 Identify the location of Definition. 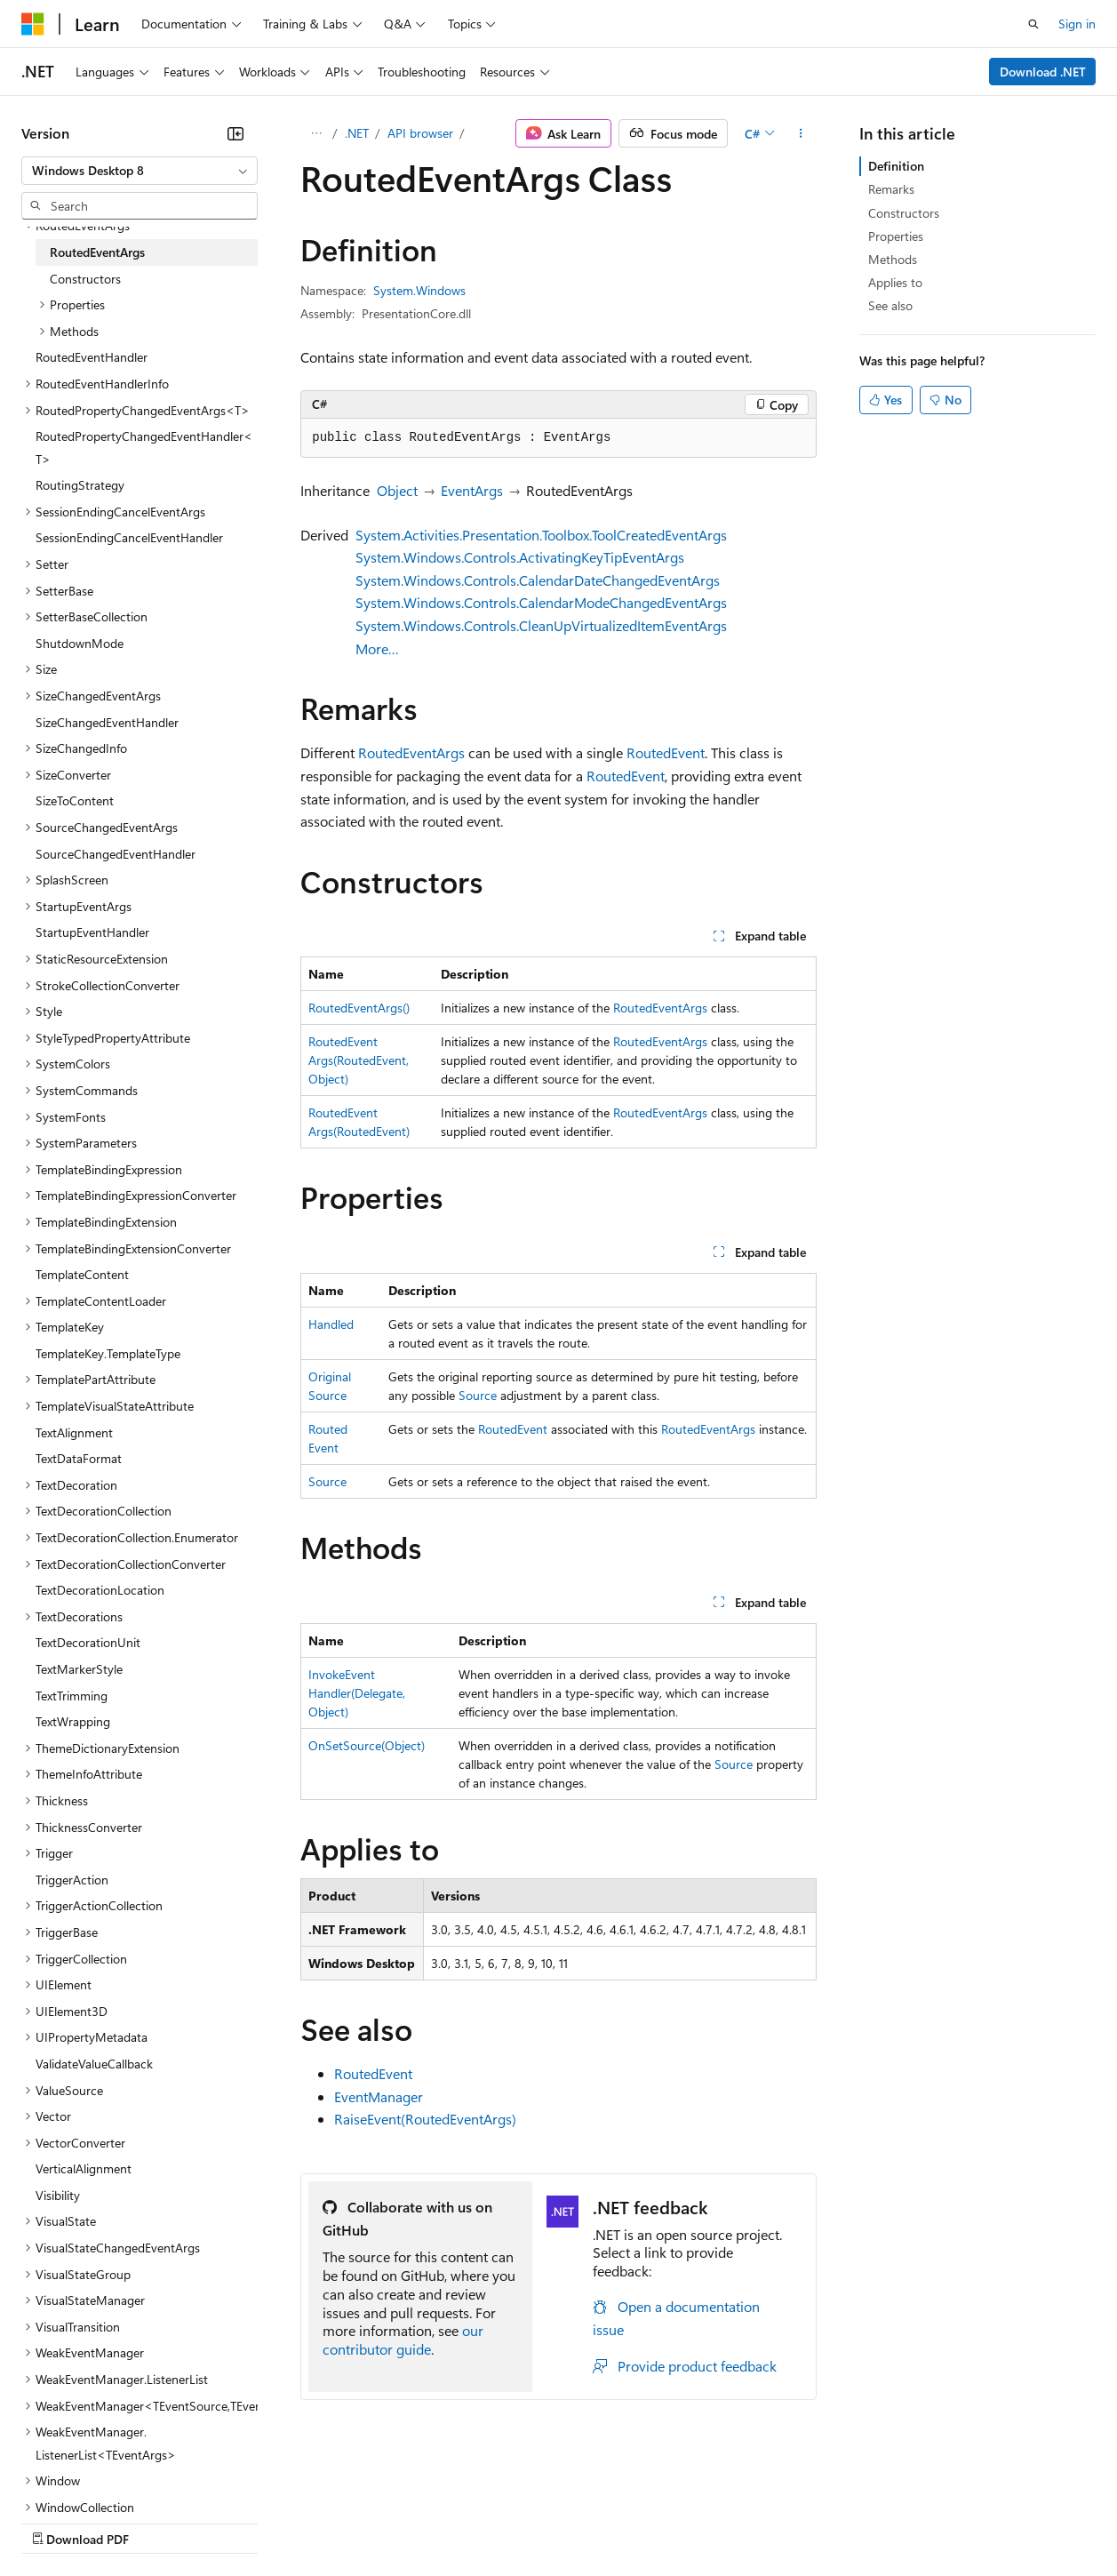
(896, 165).